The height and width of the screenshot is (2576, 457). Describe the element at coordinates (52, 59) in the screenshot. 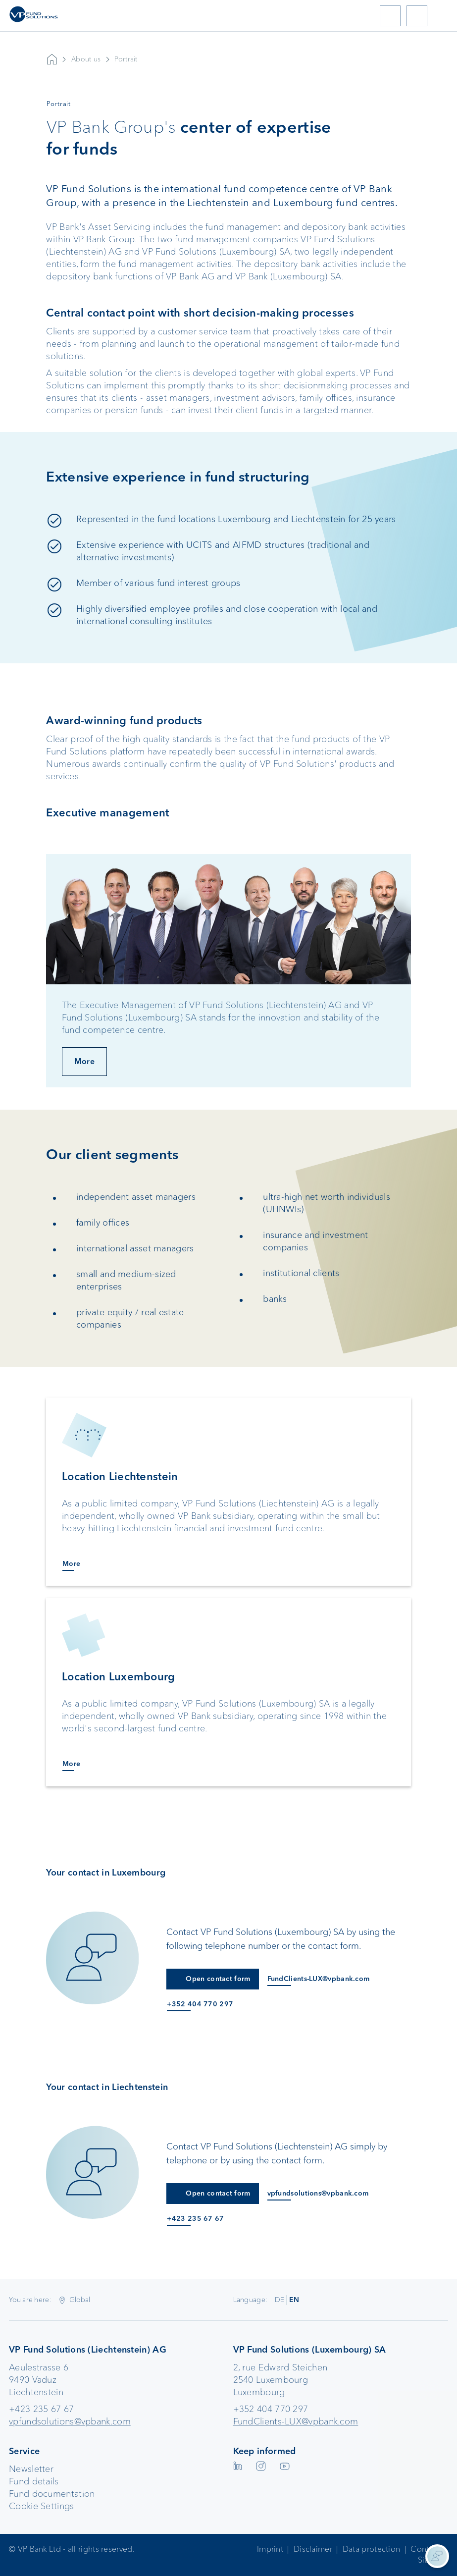

I see `VP Bank AG` at that location.